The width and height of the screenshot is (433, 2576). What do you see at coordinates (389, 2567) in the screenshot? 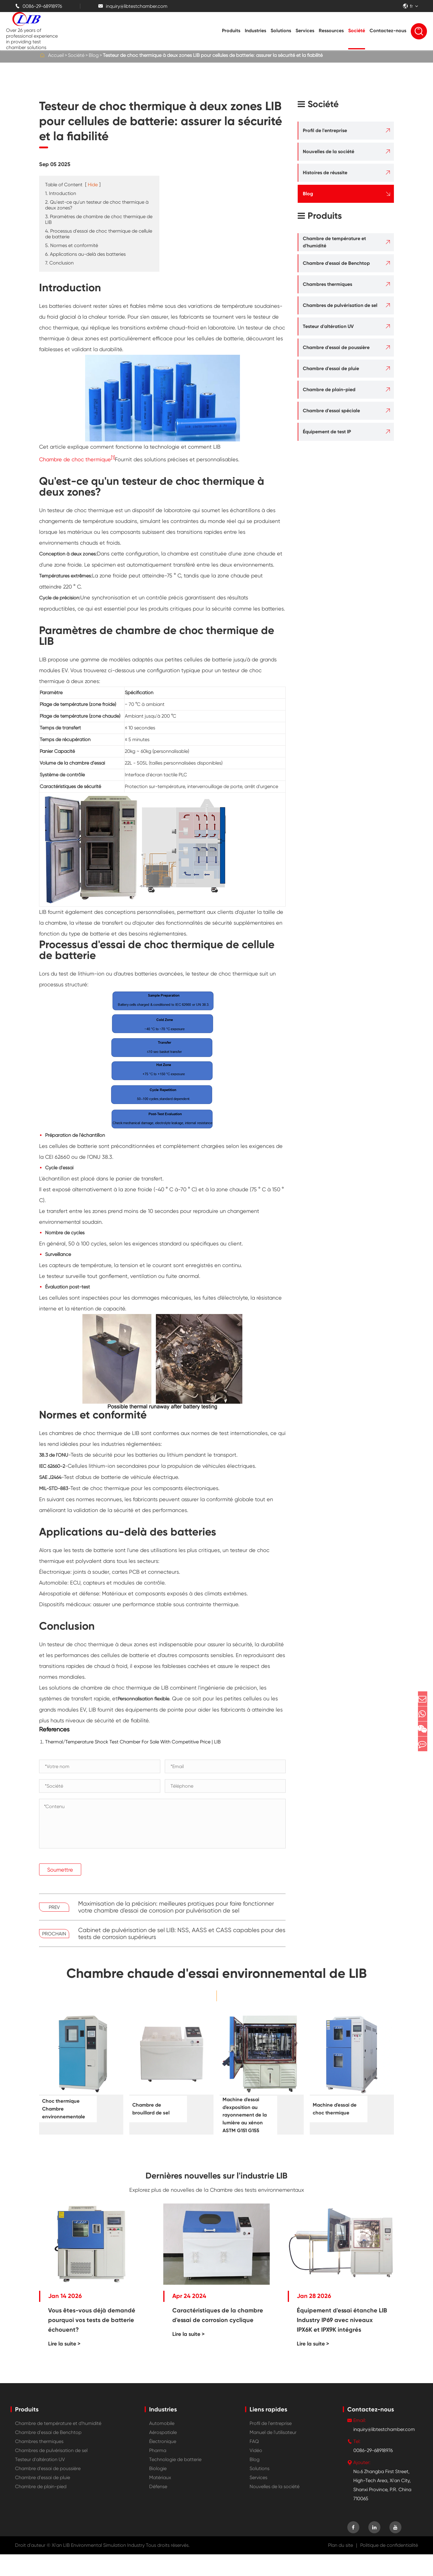
I see `Politique de confidentialité` at bounding box center [389, 2567].